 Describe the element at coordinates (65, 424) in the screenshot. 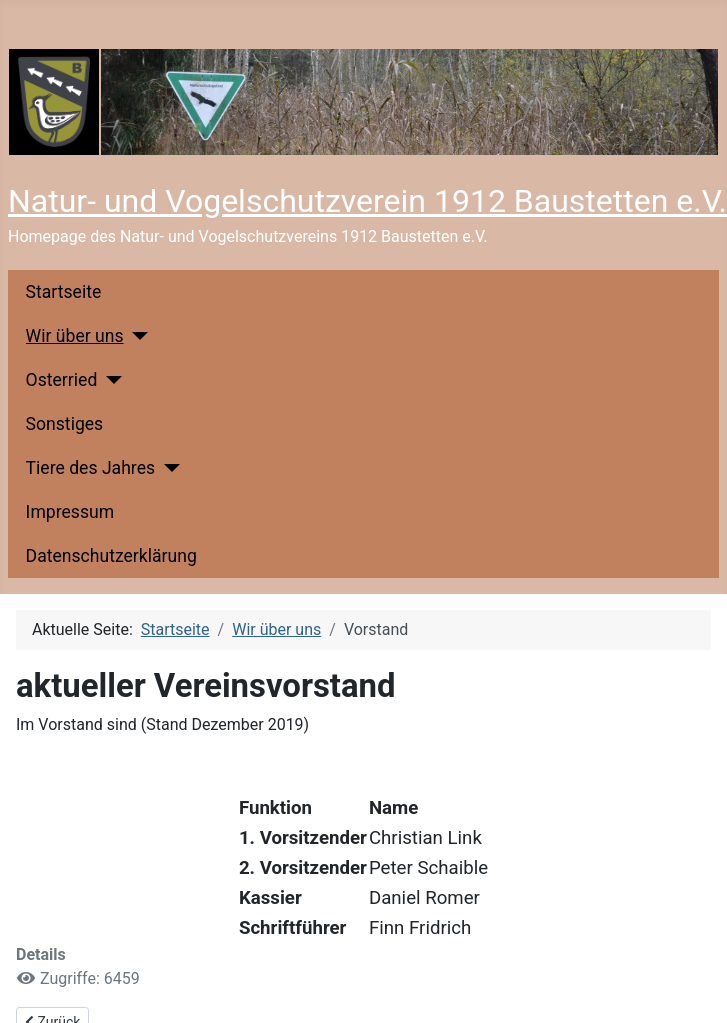

I see `Sonstiges` at that location.